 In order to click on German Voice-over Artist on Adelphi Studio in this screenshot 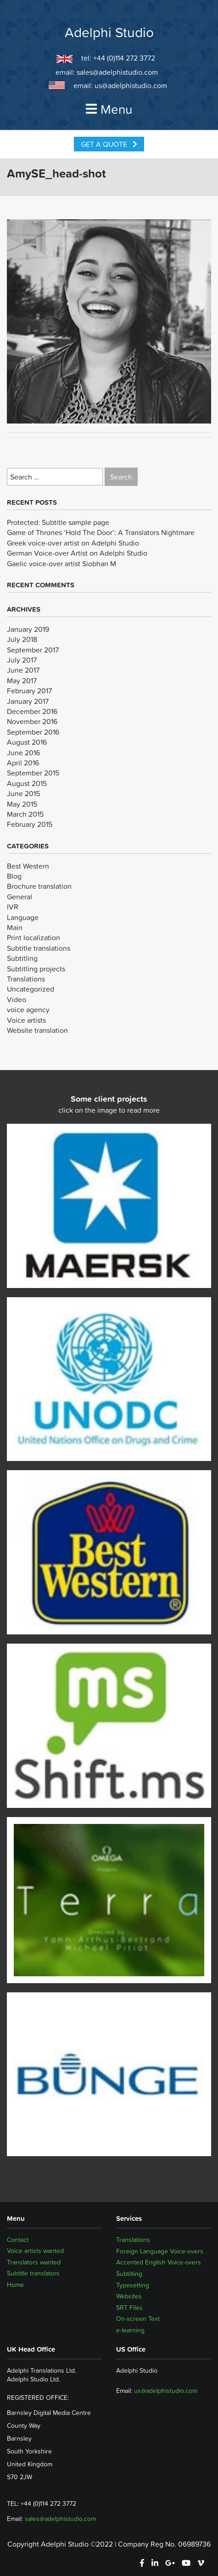, I will do `click(77, 552)`.